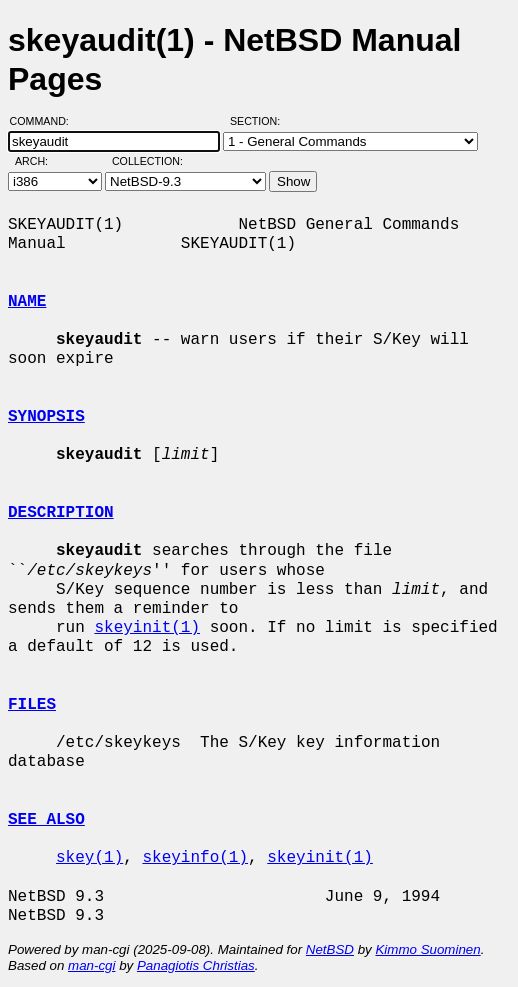 The width and height of the screenshot is (518, 987). Describe the element at coordinates (89, 858) in the screenshot. I see `skey(1)` at that location.